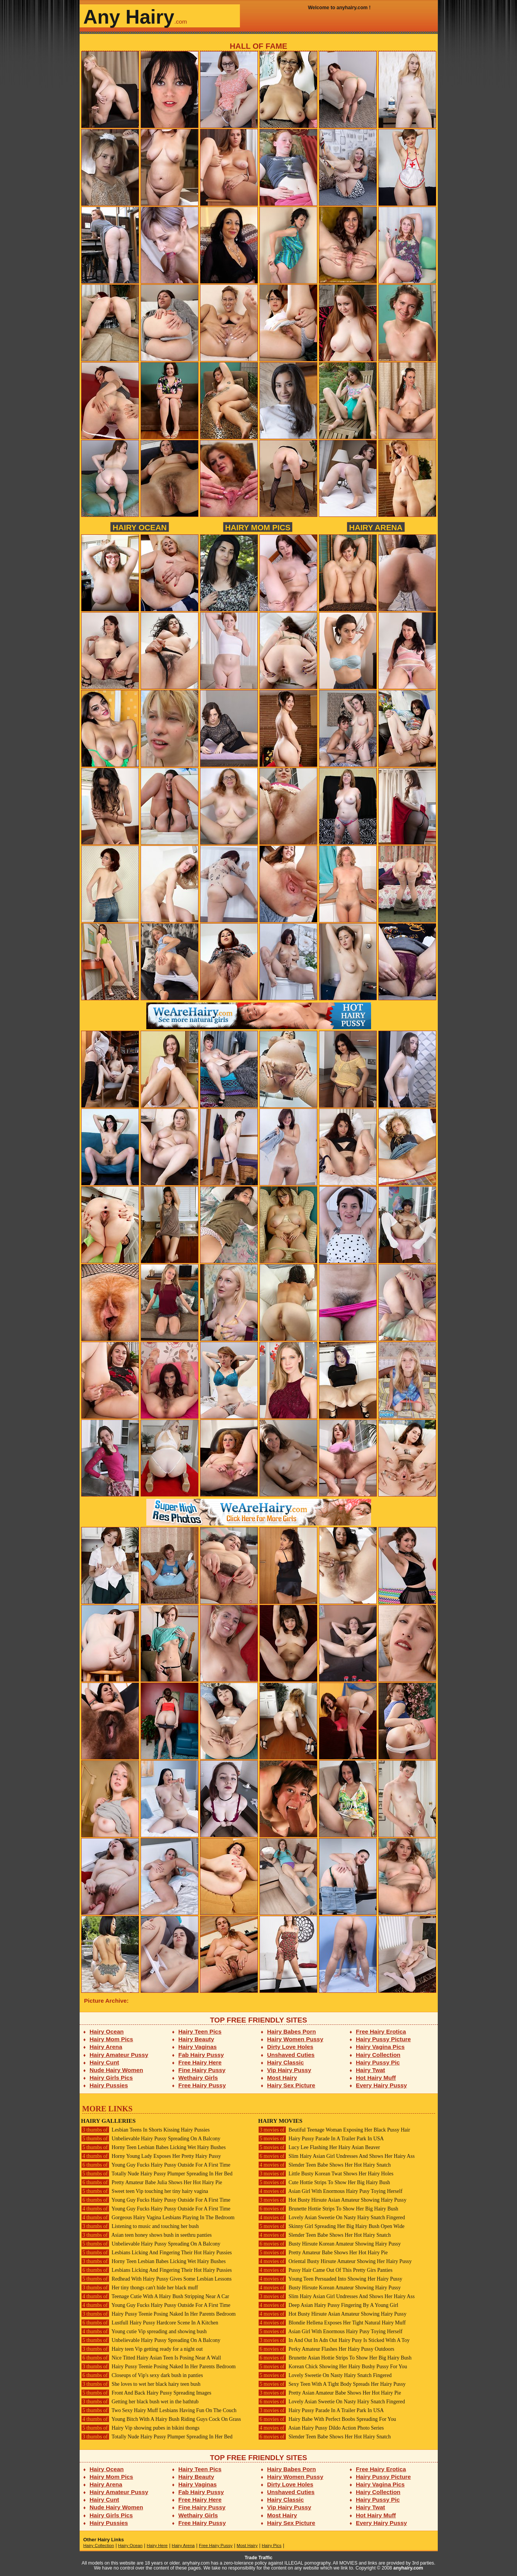  Describe the element at coordinates (200, 2062) in the screenshot. I see `Free Hairy Here` at that location.